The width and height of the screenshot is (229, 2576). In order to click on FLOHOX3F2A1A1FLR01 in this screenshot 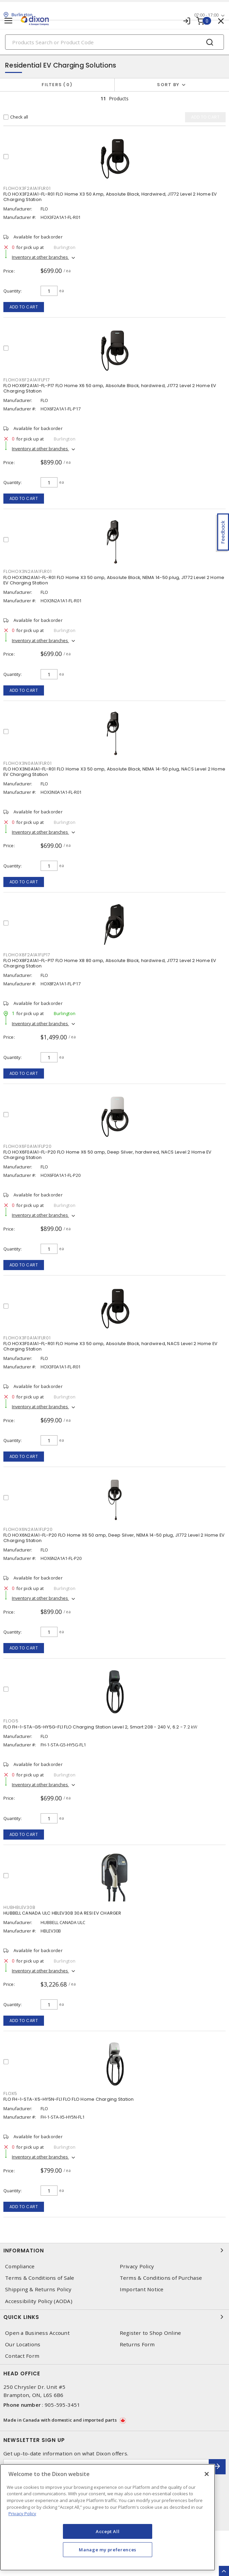, I will do `click(27, 188)`.